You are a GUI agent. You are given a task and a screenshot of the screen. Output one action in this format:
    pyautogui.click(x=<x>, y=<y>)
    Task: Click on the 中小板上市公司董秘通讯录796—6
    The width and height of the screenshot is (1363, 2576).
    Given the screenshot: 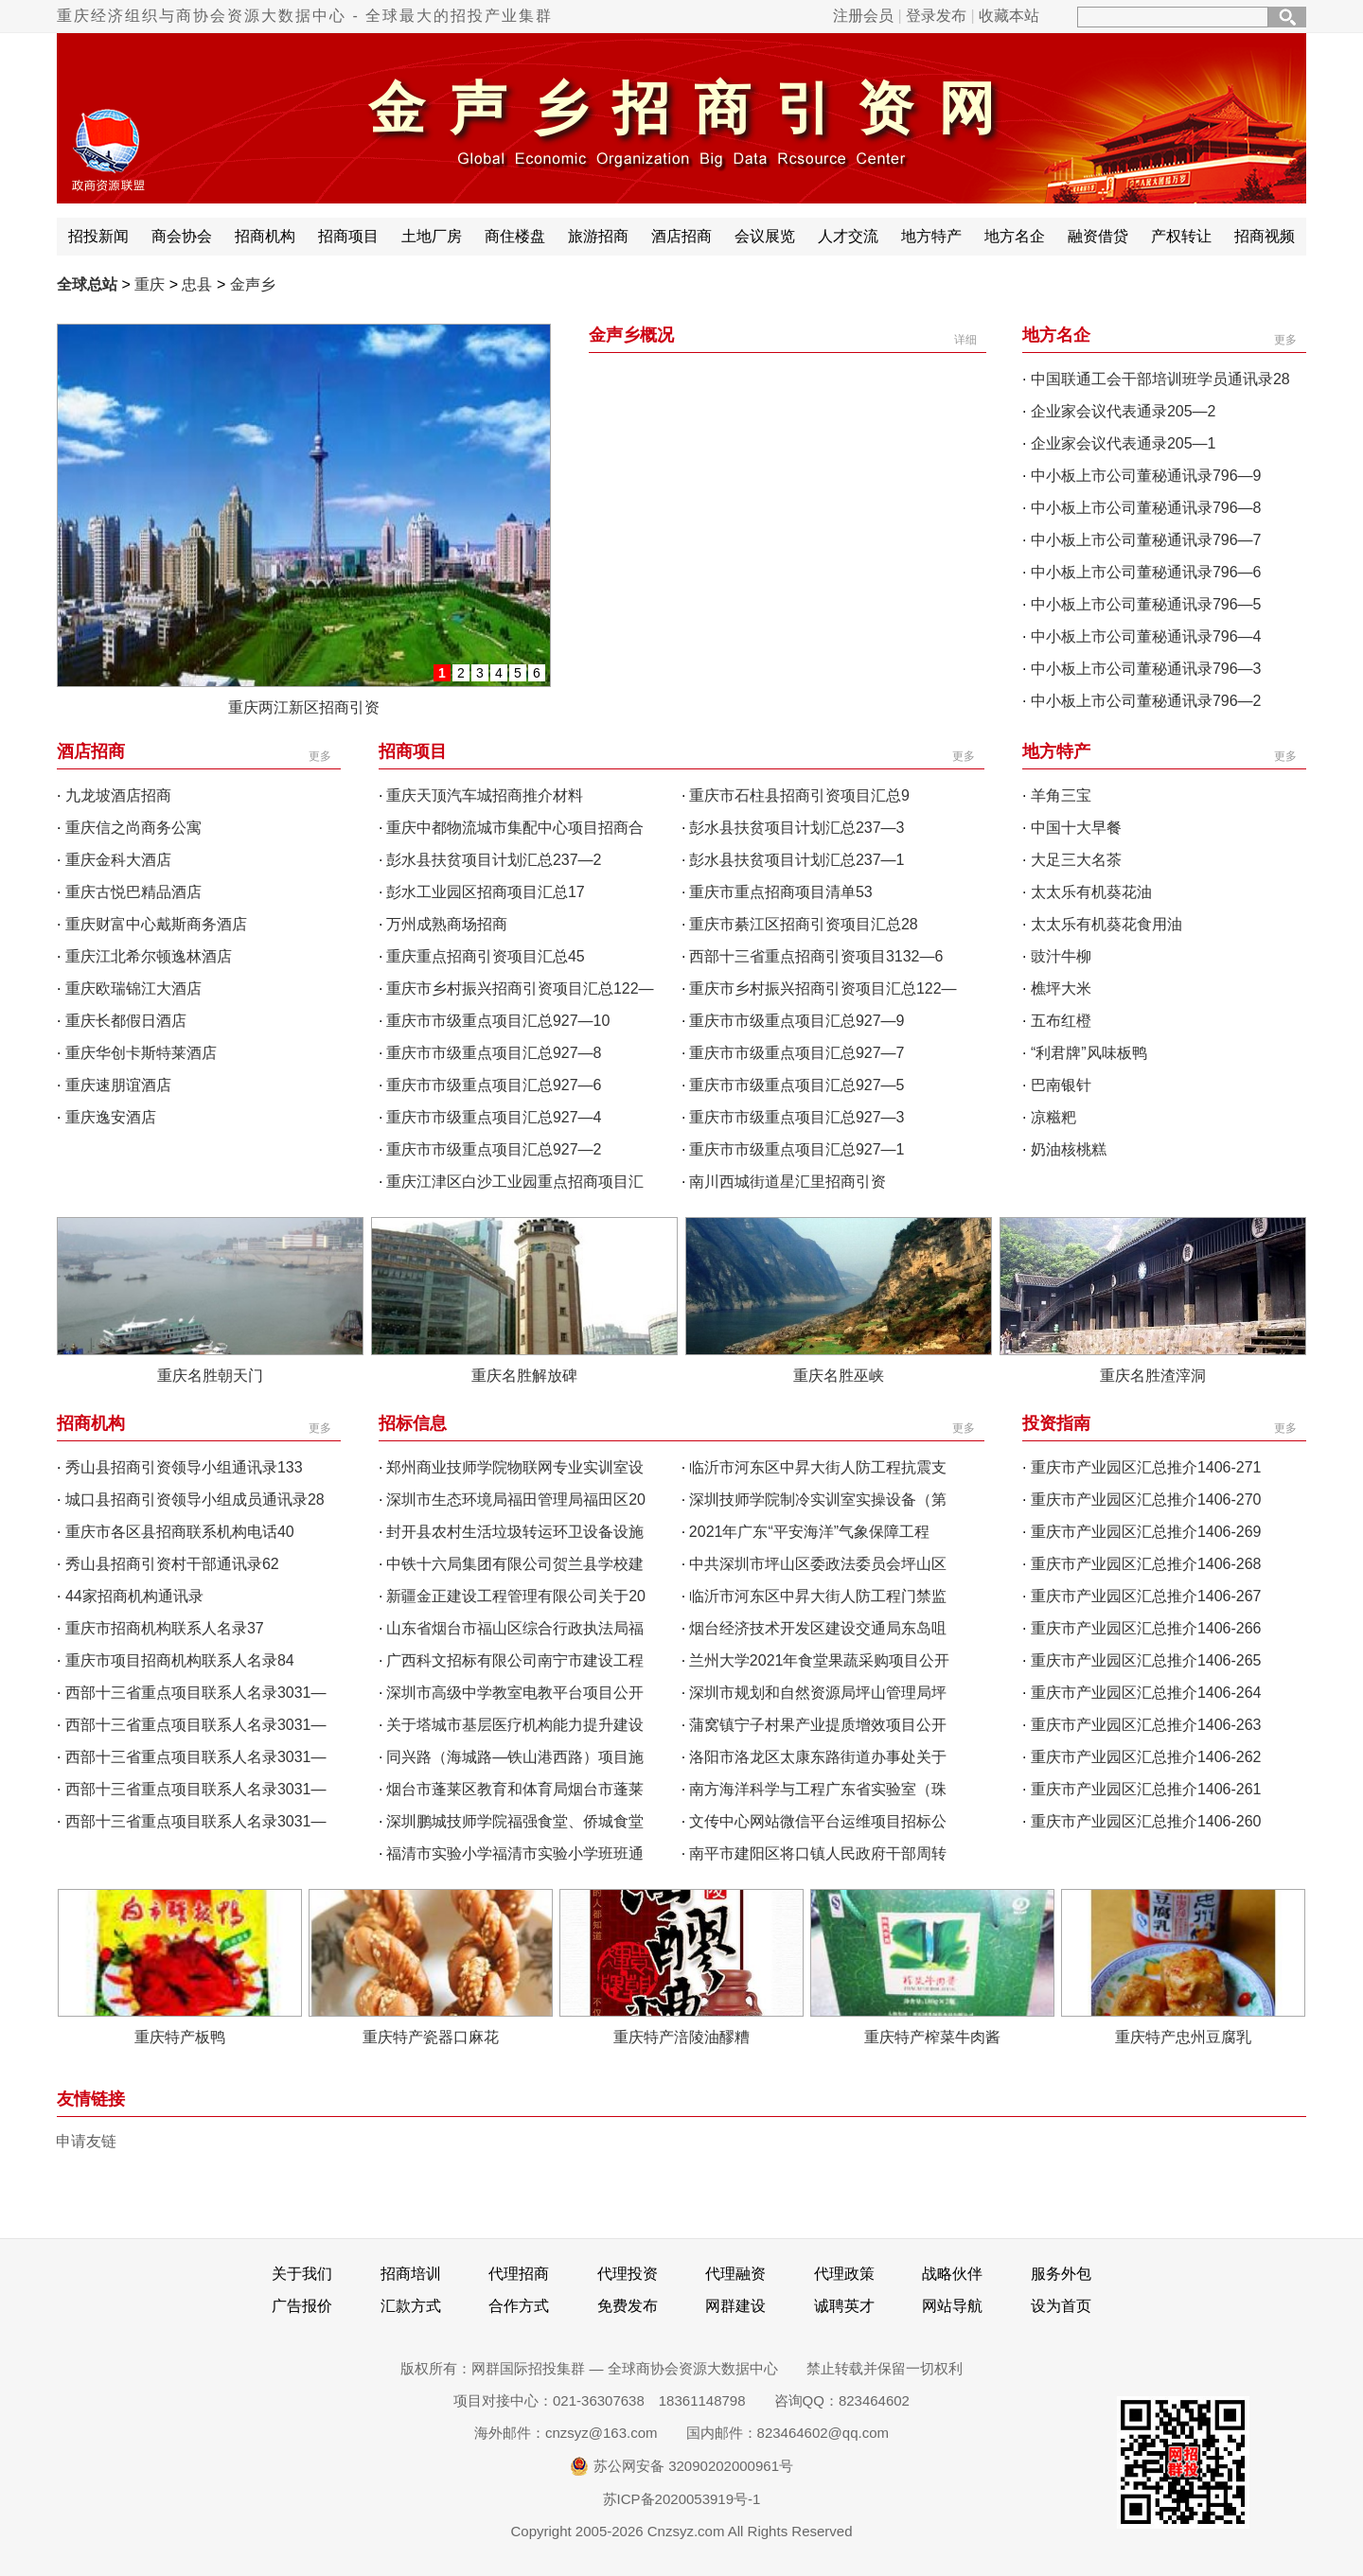 What is the action you would take?
    pyautogui.click(x=1146, y=572)
    